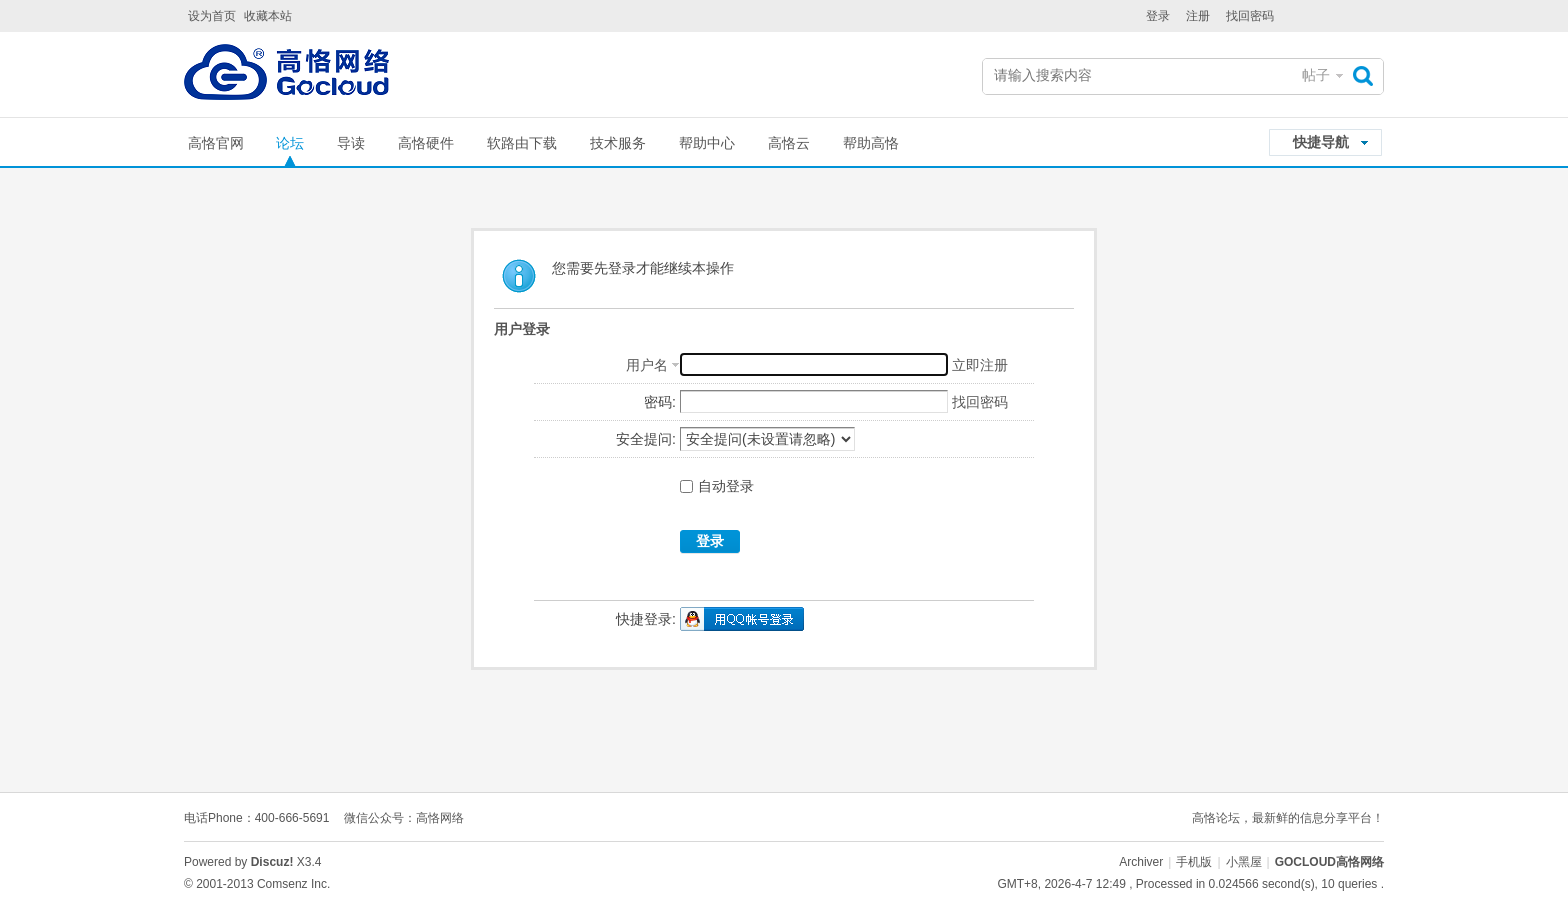 The image size is (1568, 920). Describe the element at coordinates (290, 143) in the screenshot. I see `论坛` at that location.